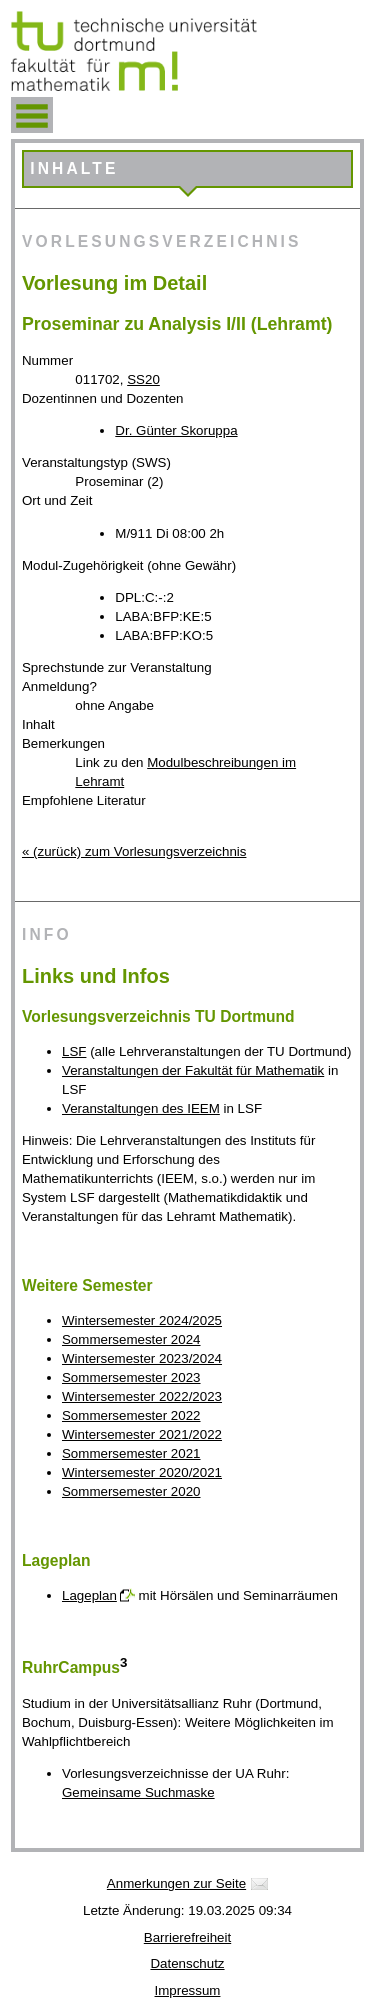  What do you see at coordinates (74, 1051) in the screenshot?
I see `LSF` at bounding box center [74, 1051].